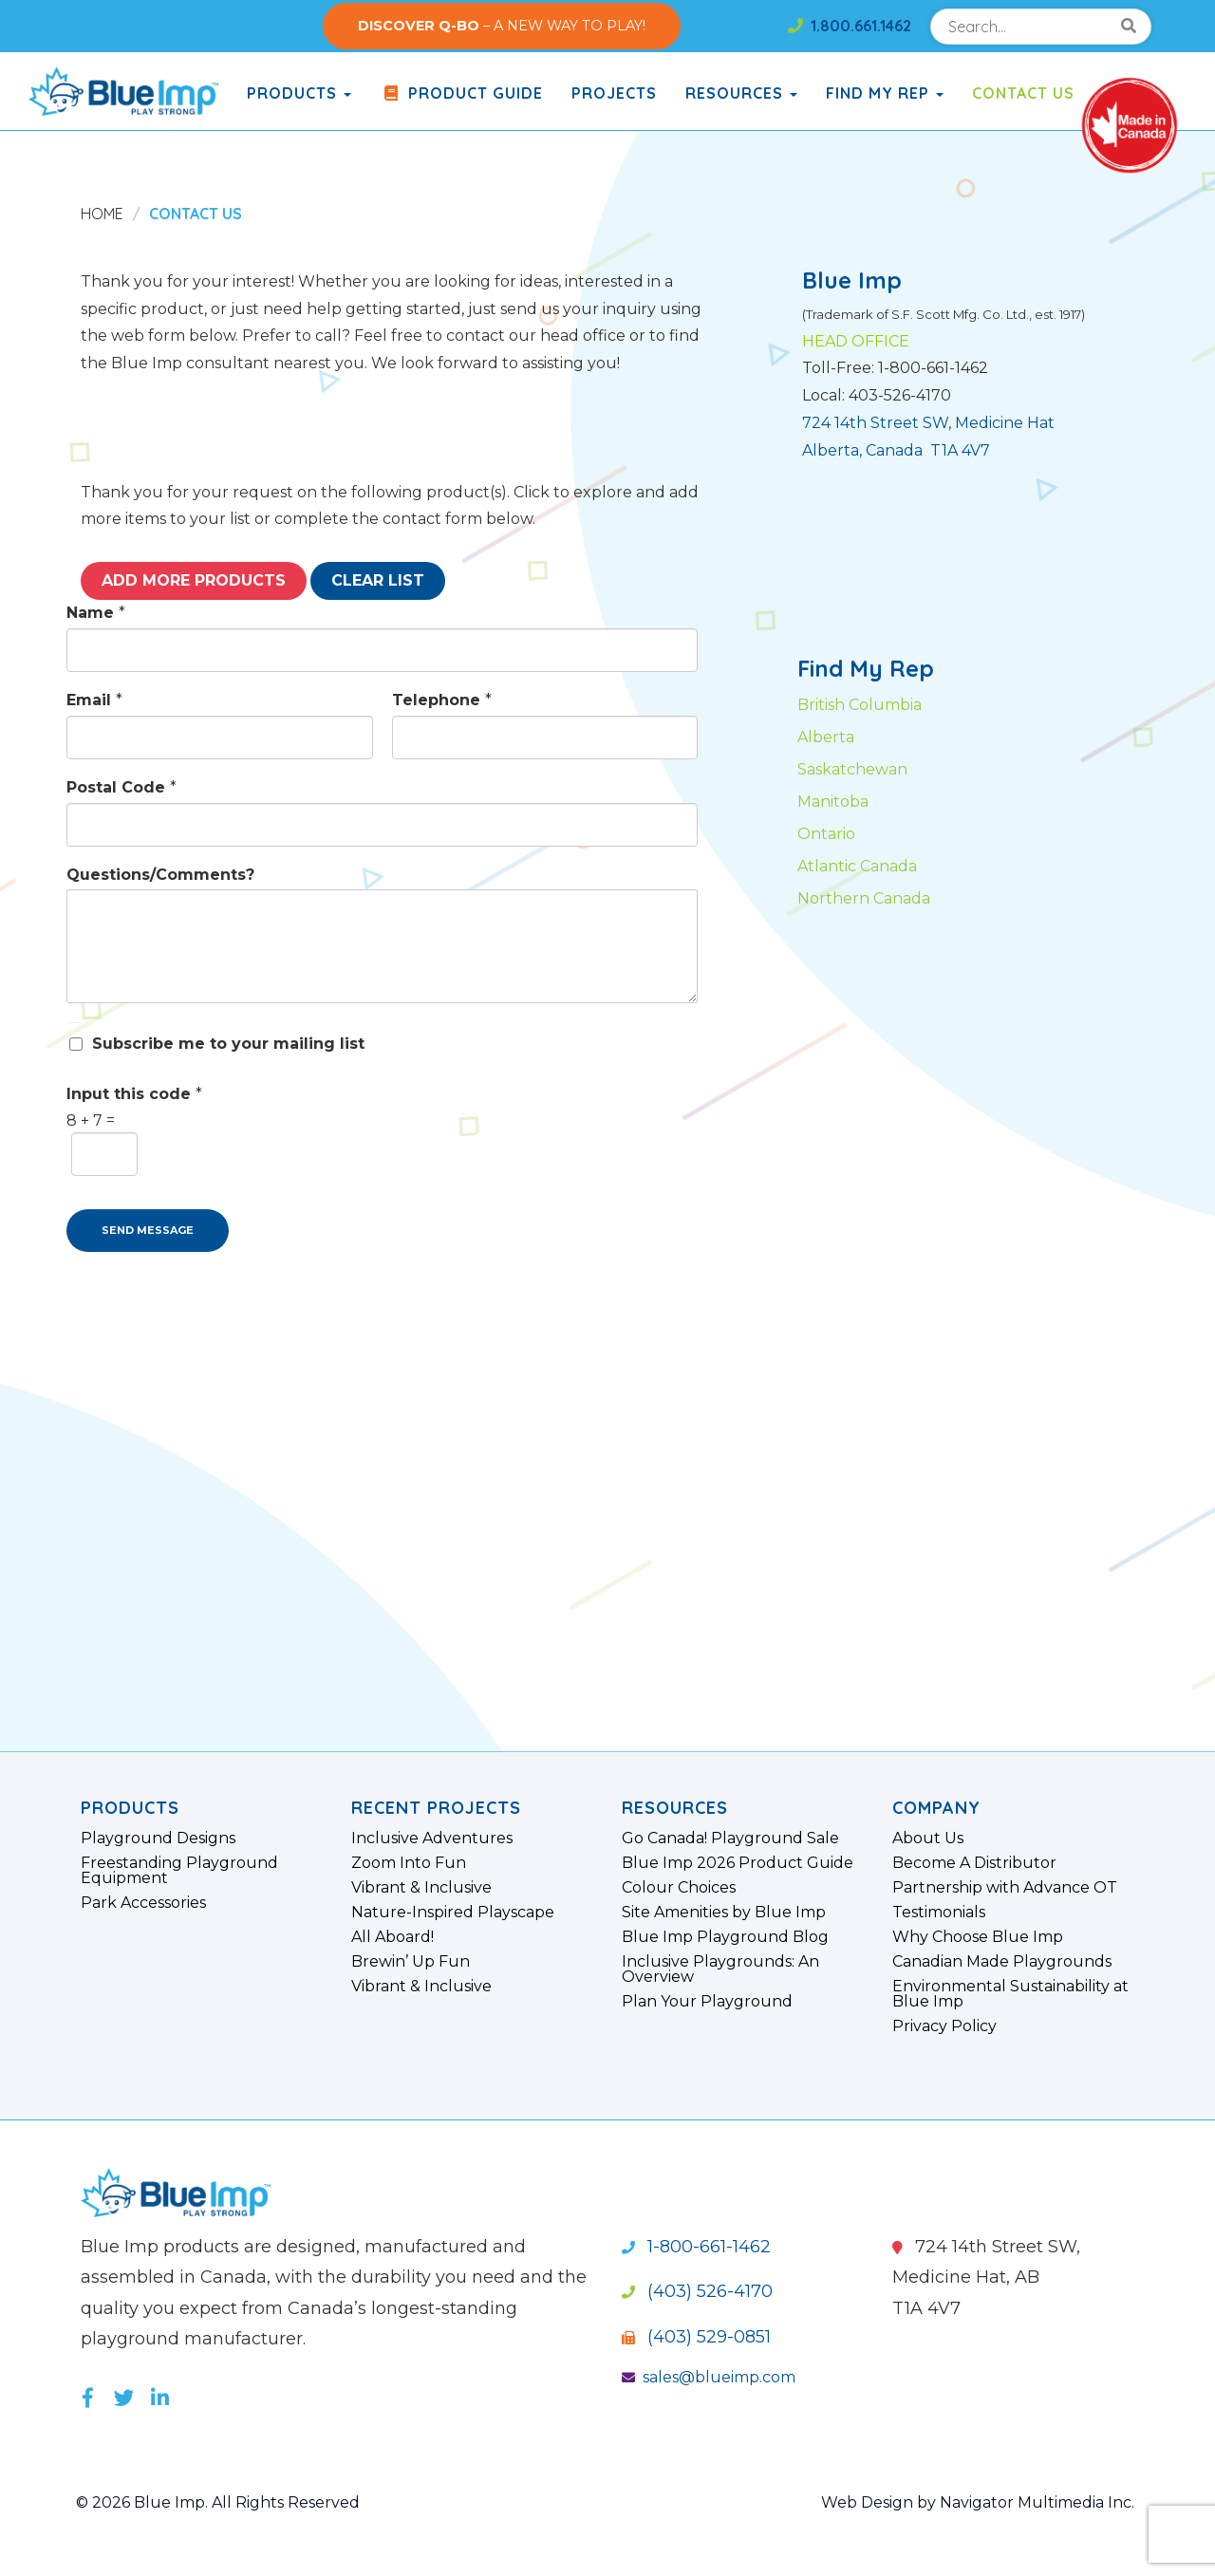 Image resolution: width=1215 pixels, height=2576 pixels. I want to click on © 2026 Blue Imp. All Rights Reserved, so click(218, 2502).